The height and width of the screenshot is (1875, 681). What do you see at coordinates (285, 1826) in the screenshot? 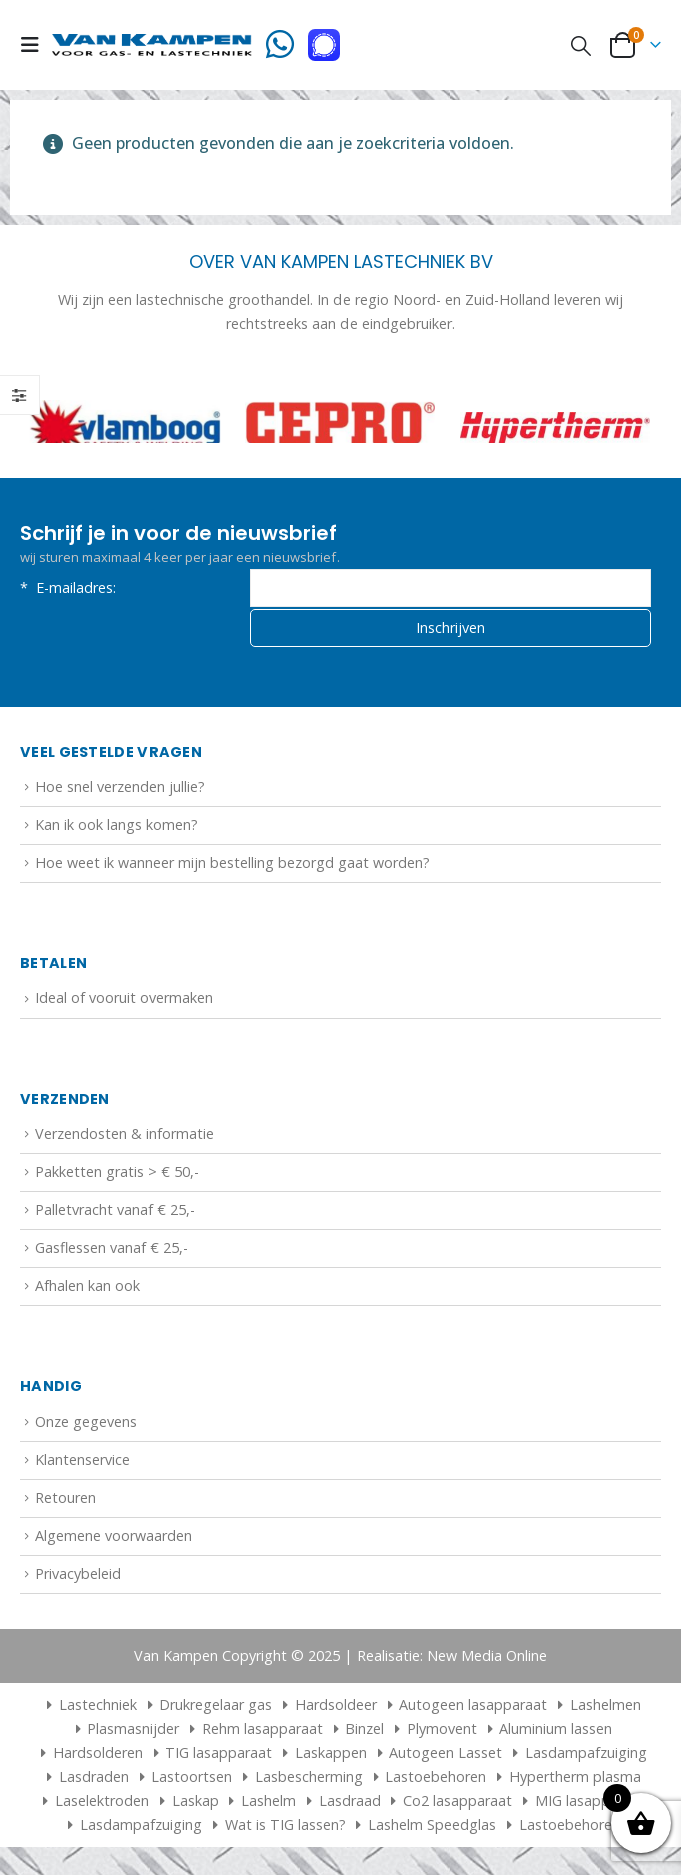
I see `Wat is TIG lassen?` at bounding box center [285, 1826].